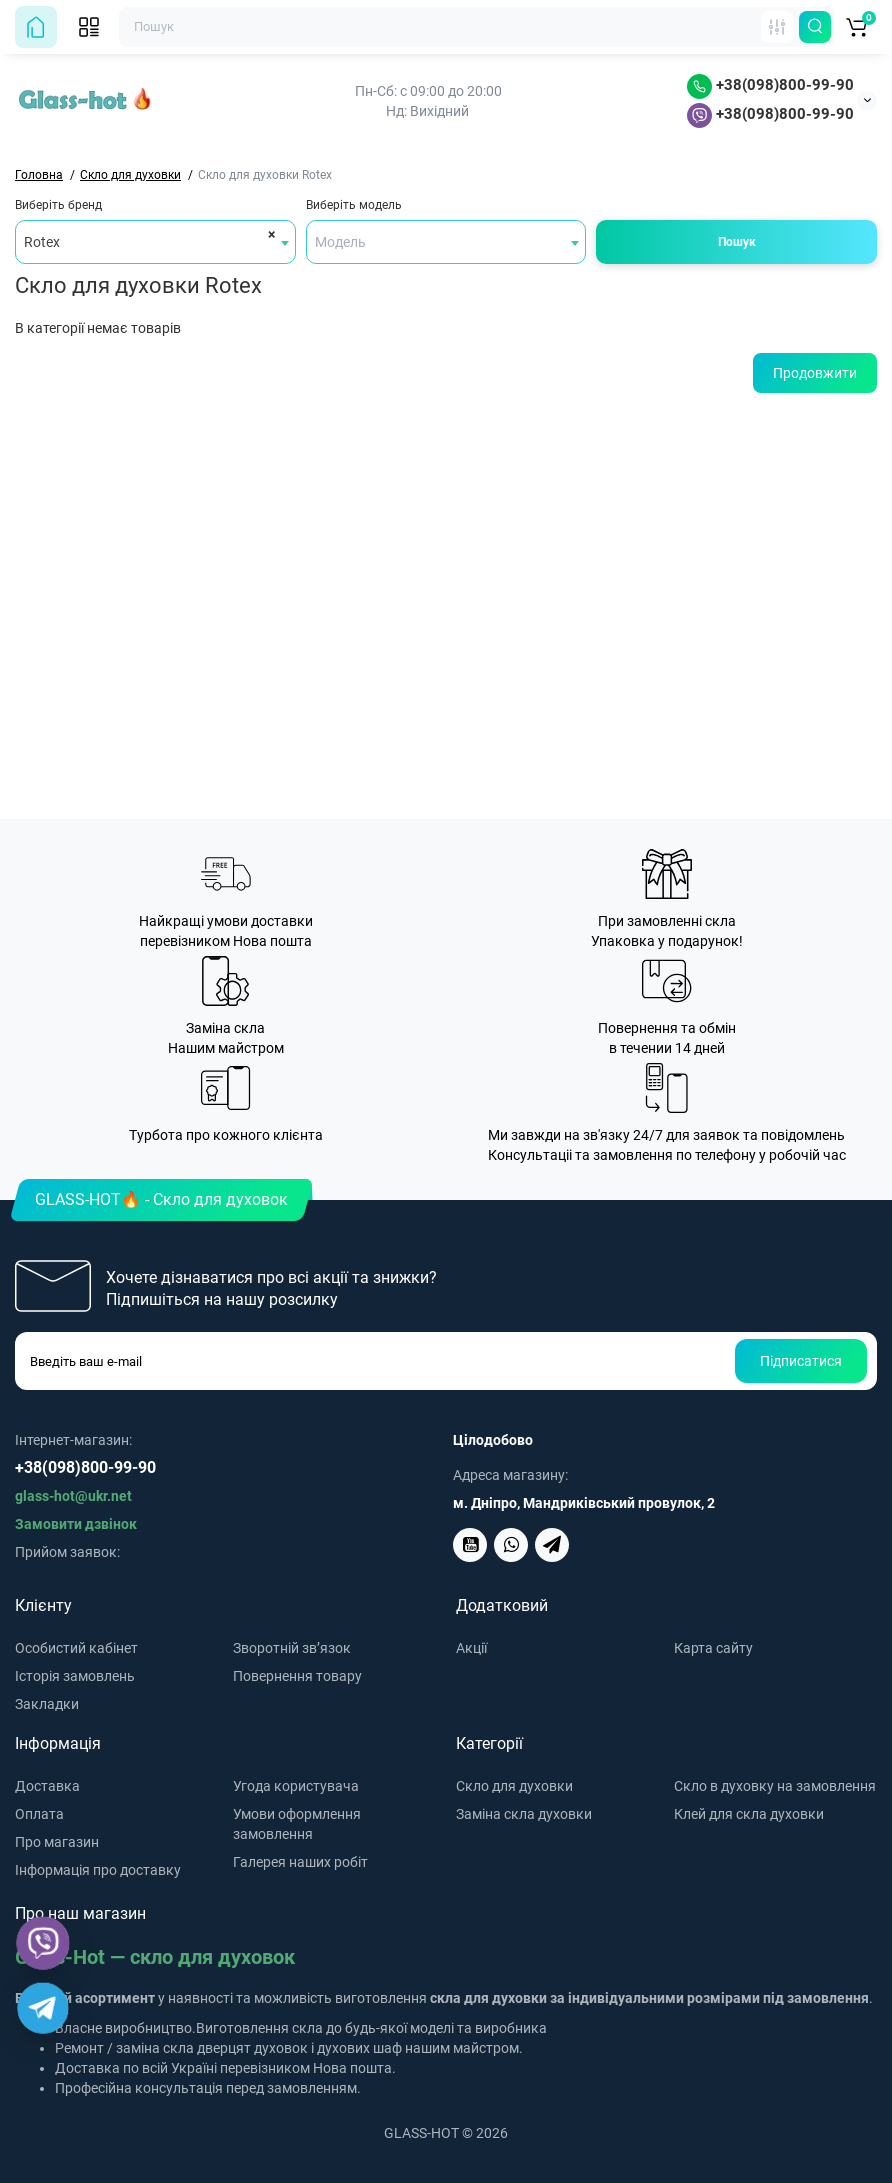 This screenshot has width=892, height=2183. I want to click on Інформація про доставку, so click(98, 1870).